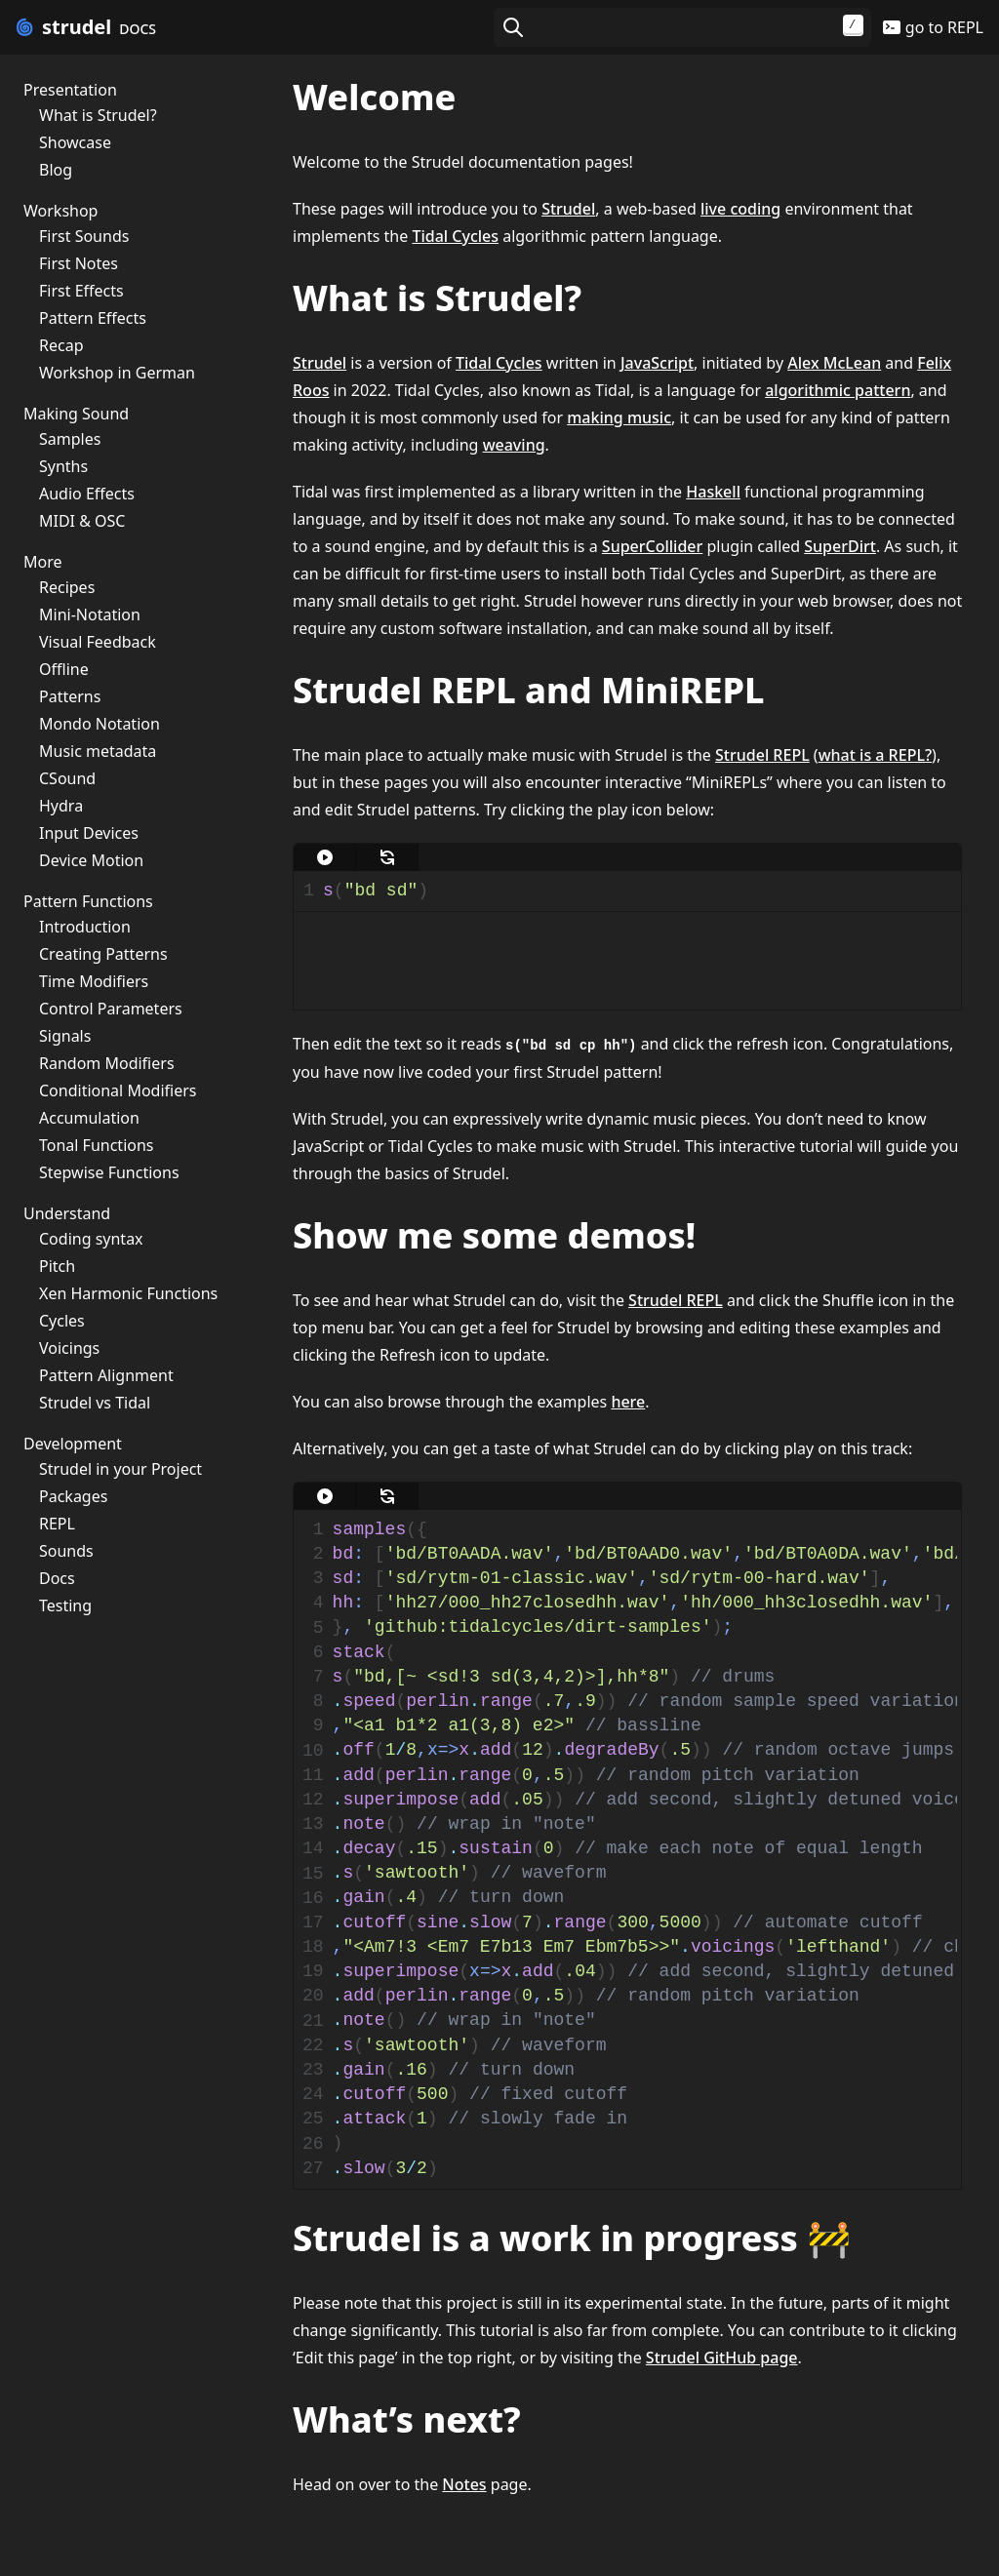 This screenshot has height=2576, width=999. Describe the element at coordinates (69, 1348) in the screenshot. I see `Voicings` at that location.